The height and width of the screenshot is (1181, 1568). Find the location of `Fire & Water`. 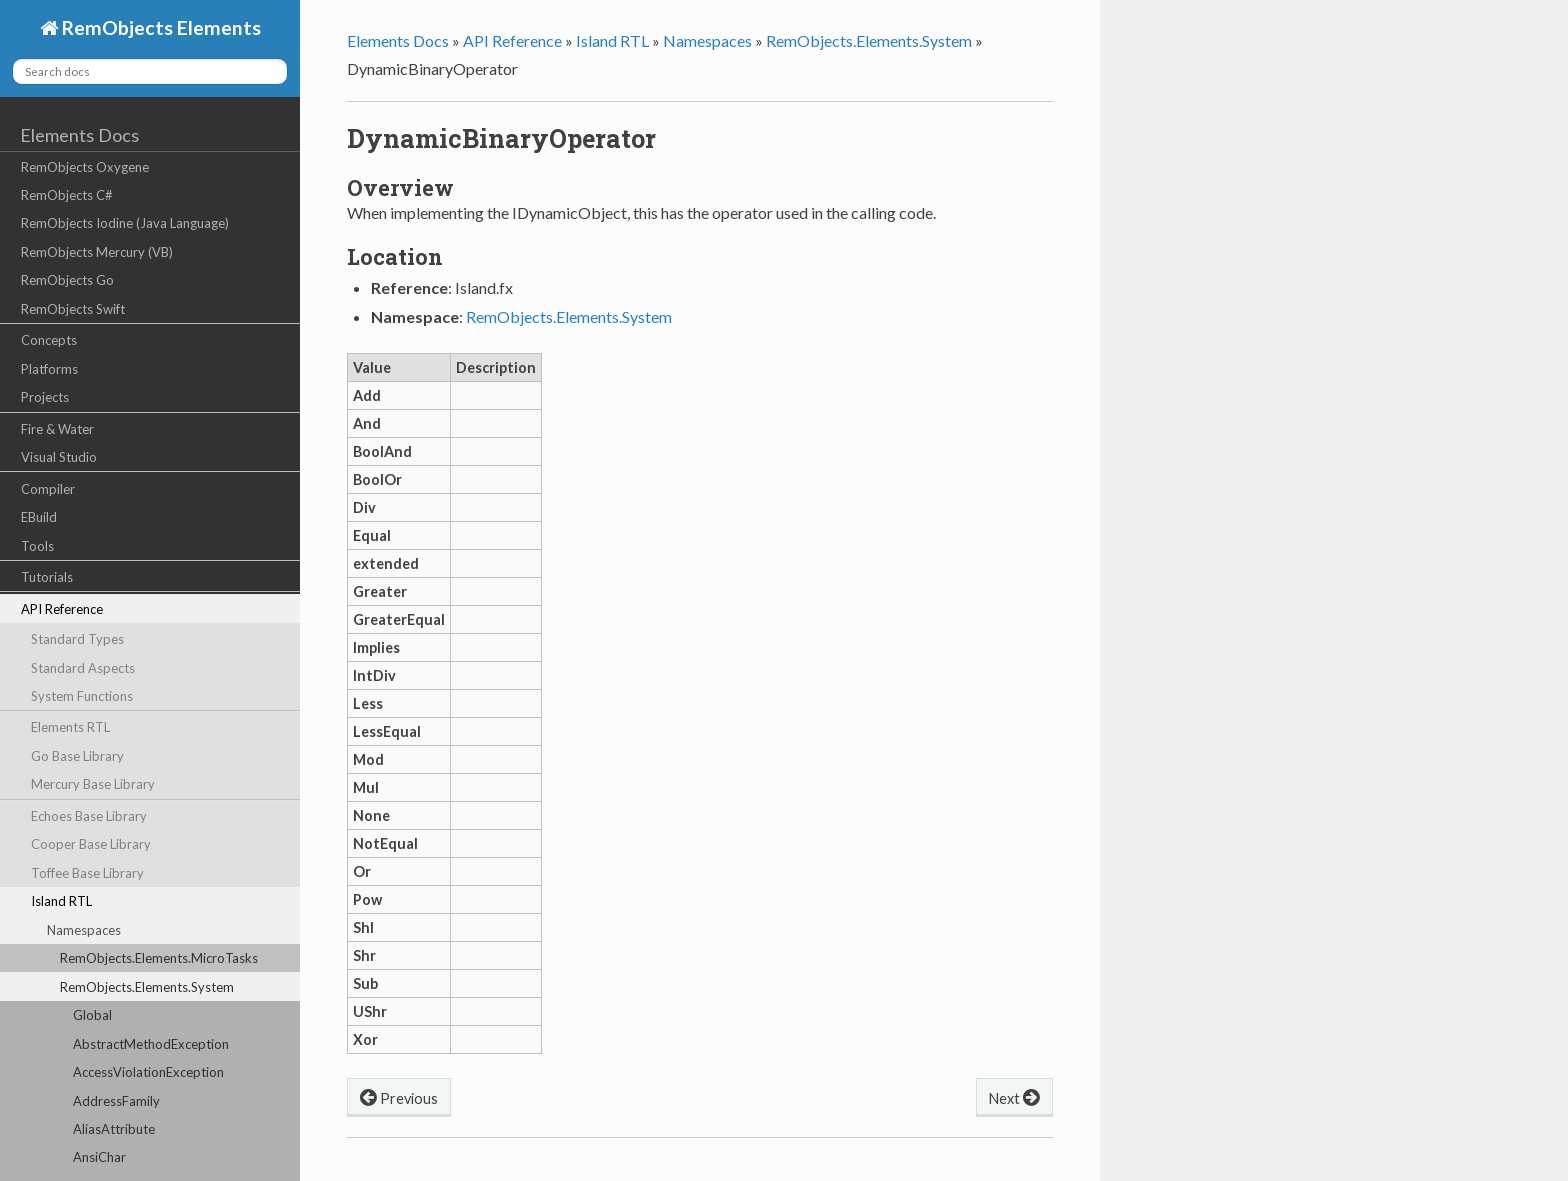

Fire & Water is located at coordinates (57, 429).